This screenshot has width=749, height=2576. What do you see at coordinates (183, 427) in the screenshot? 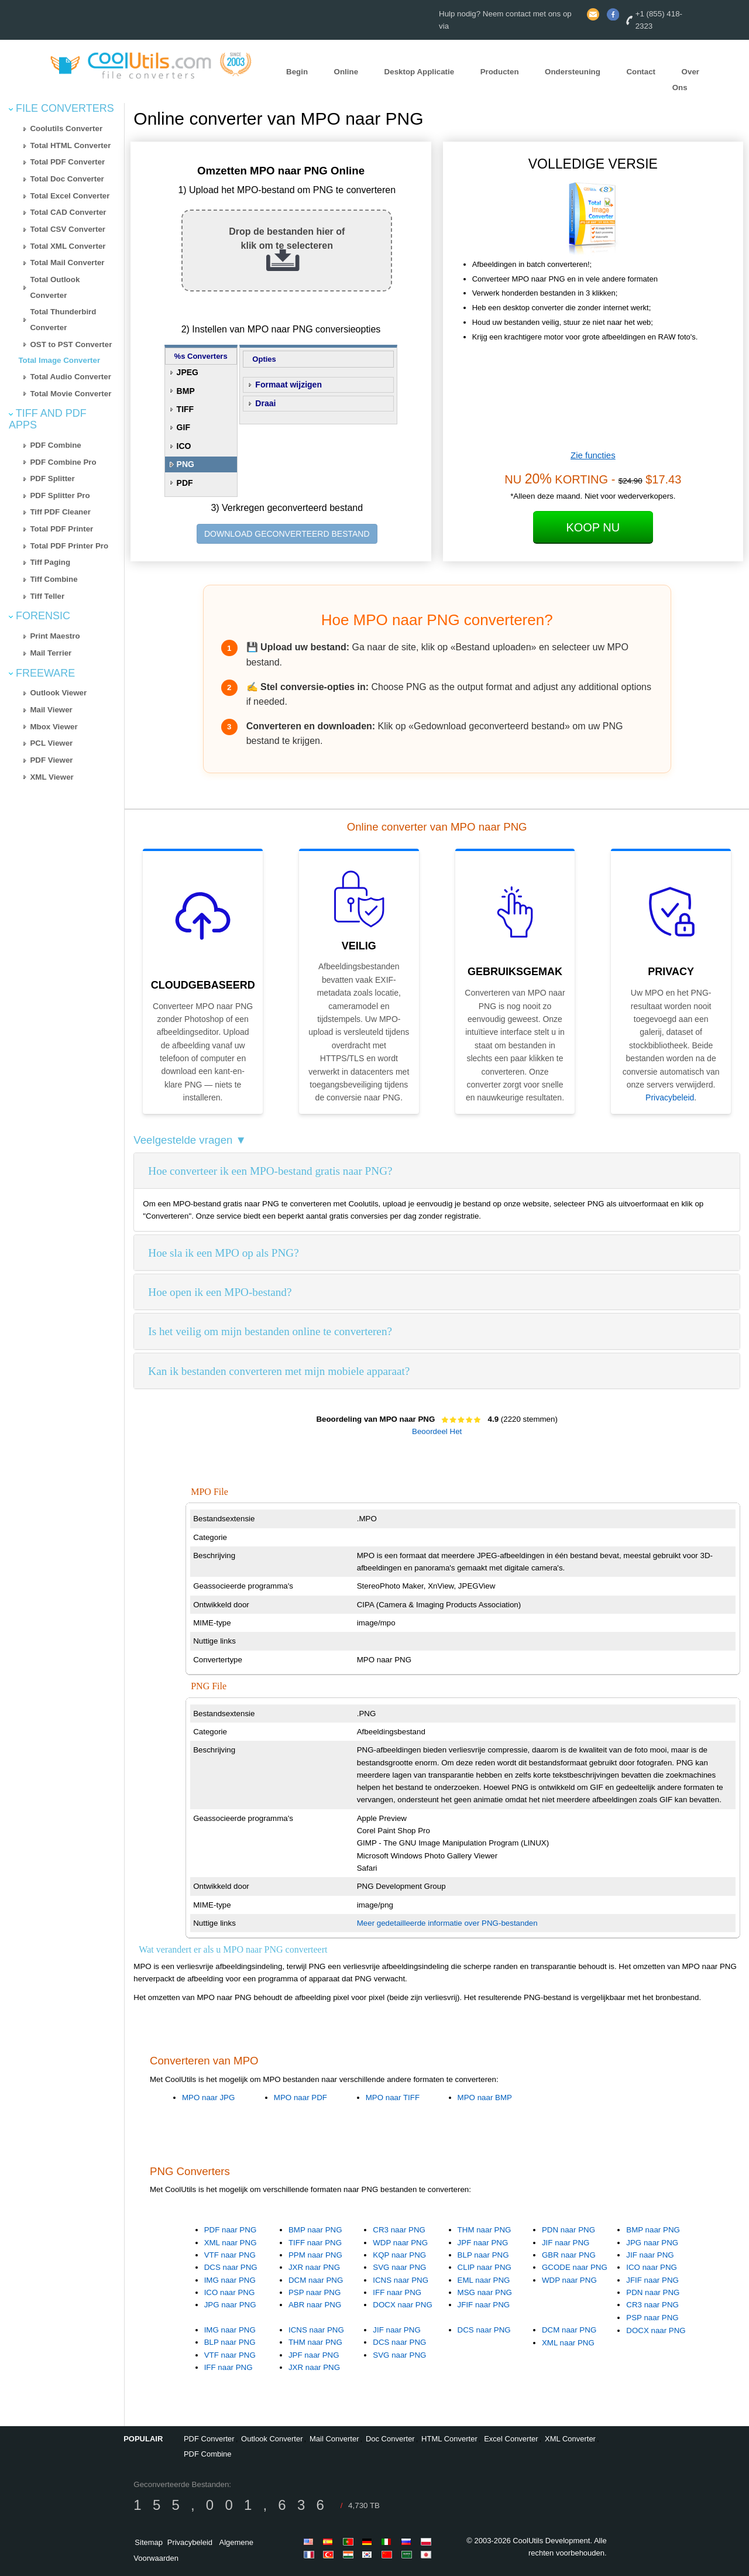
I see `GIF` at bounding box center [183, 427].